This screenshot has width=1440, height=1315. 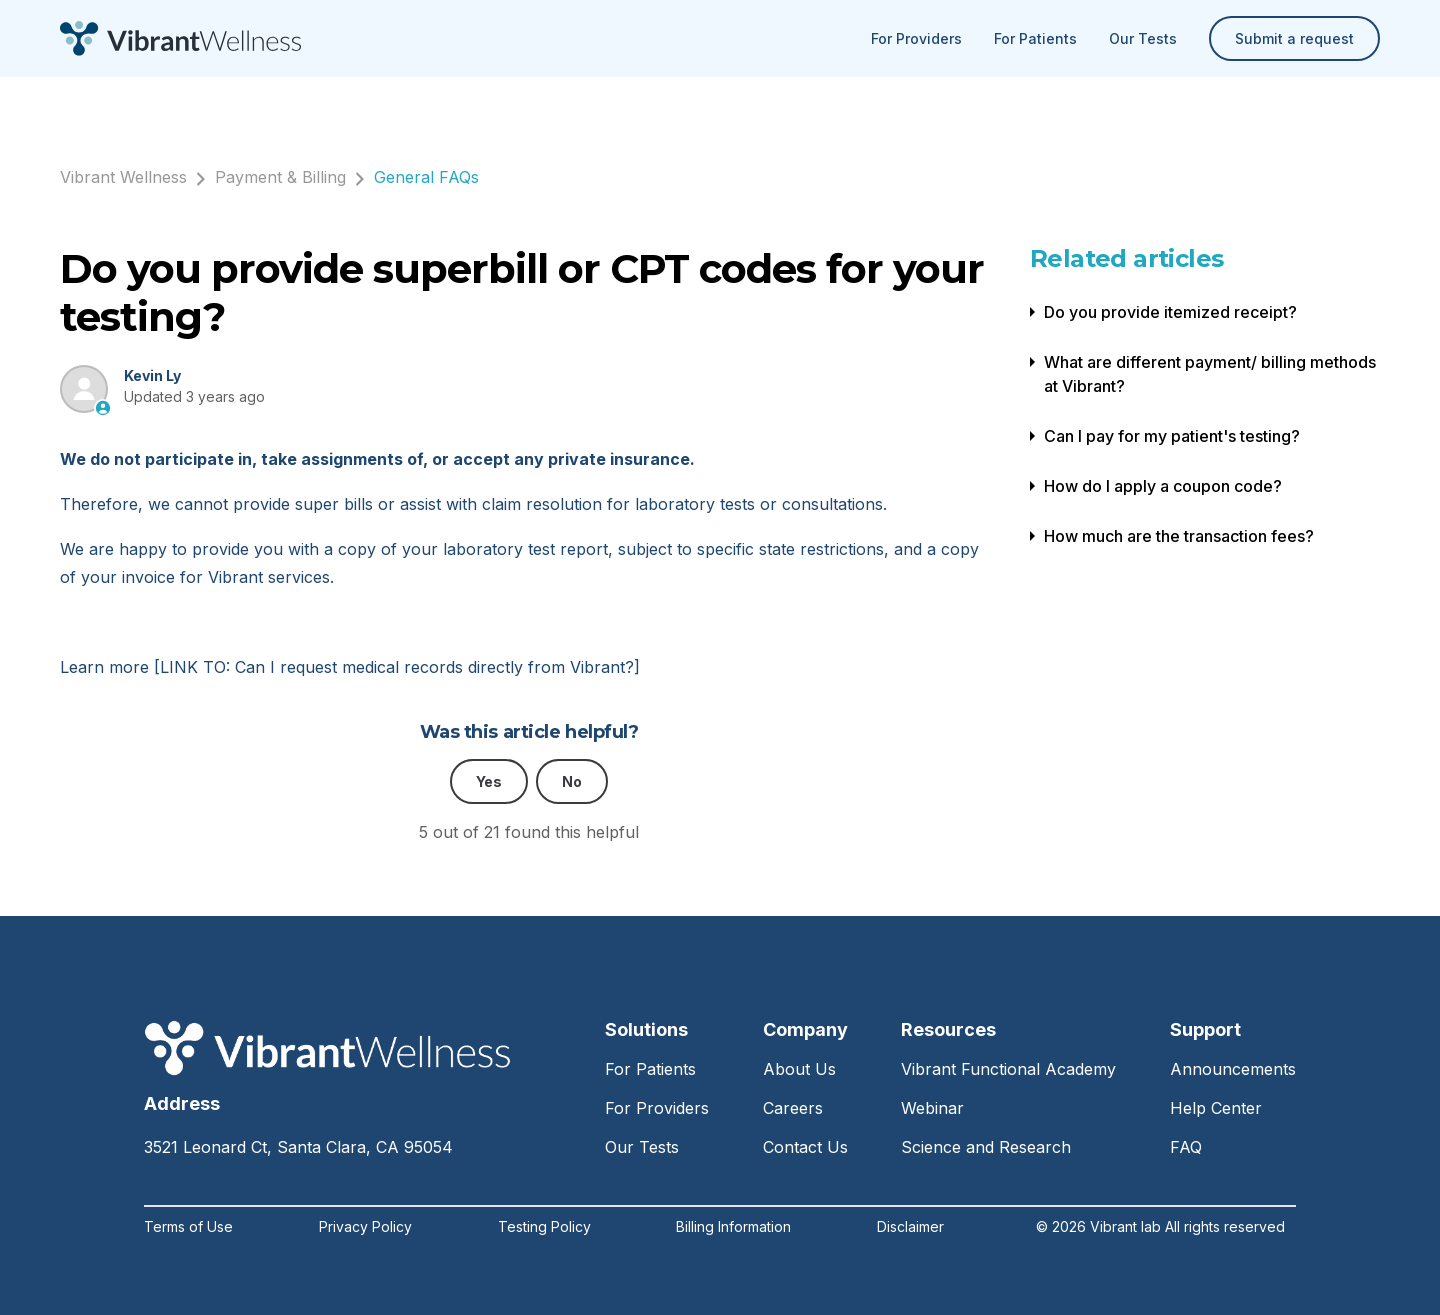 What do you see at coordinates (916, 38) in the screenshot?
I see `For Providers` at bounding box center [916, 38].